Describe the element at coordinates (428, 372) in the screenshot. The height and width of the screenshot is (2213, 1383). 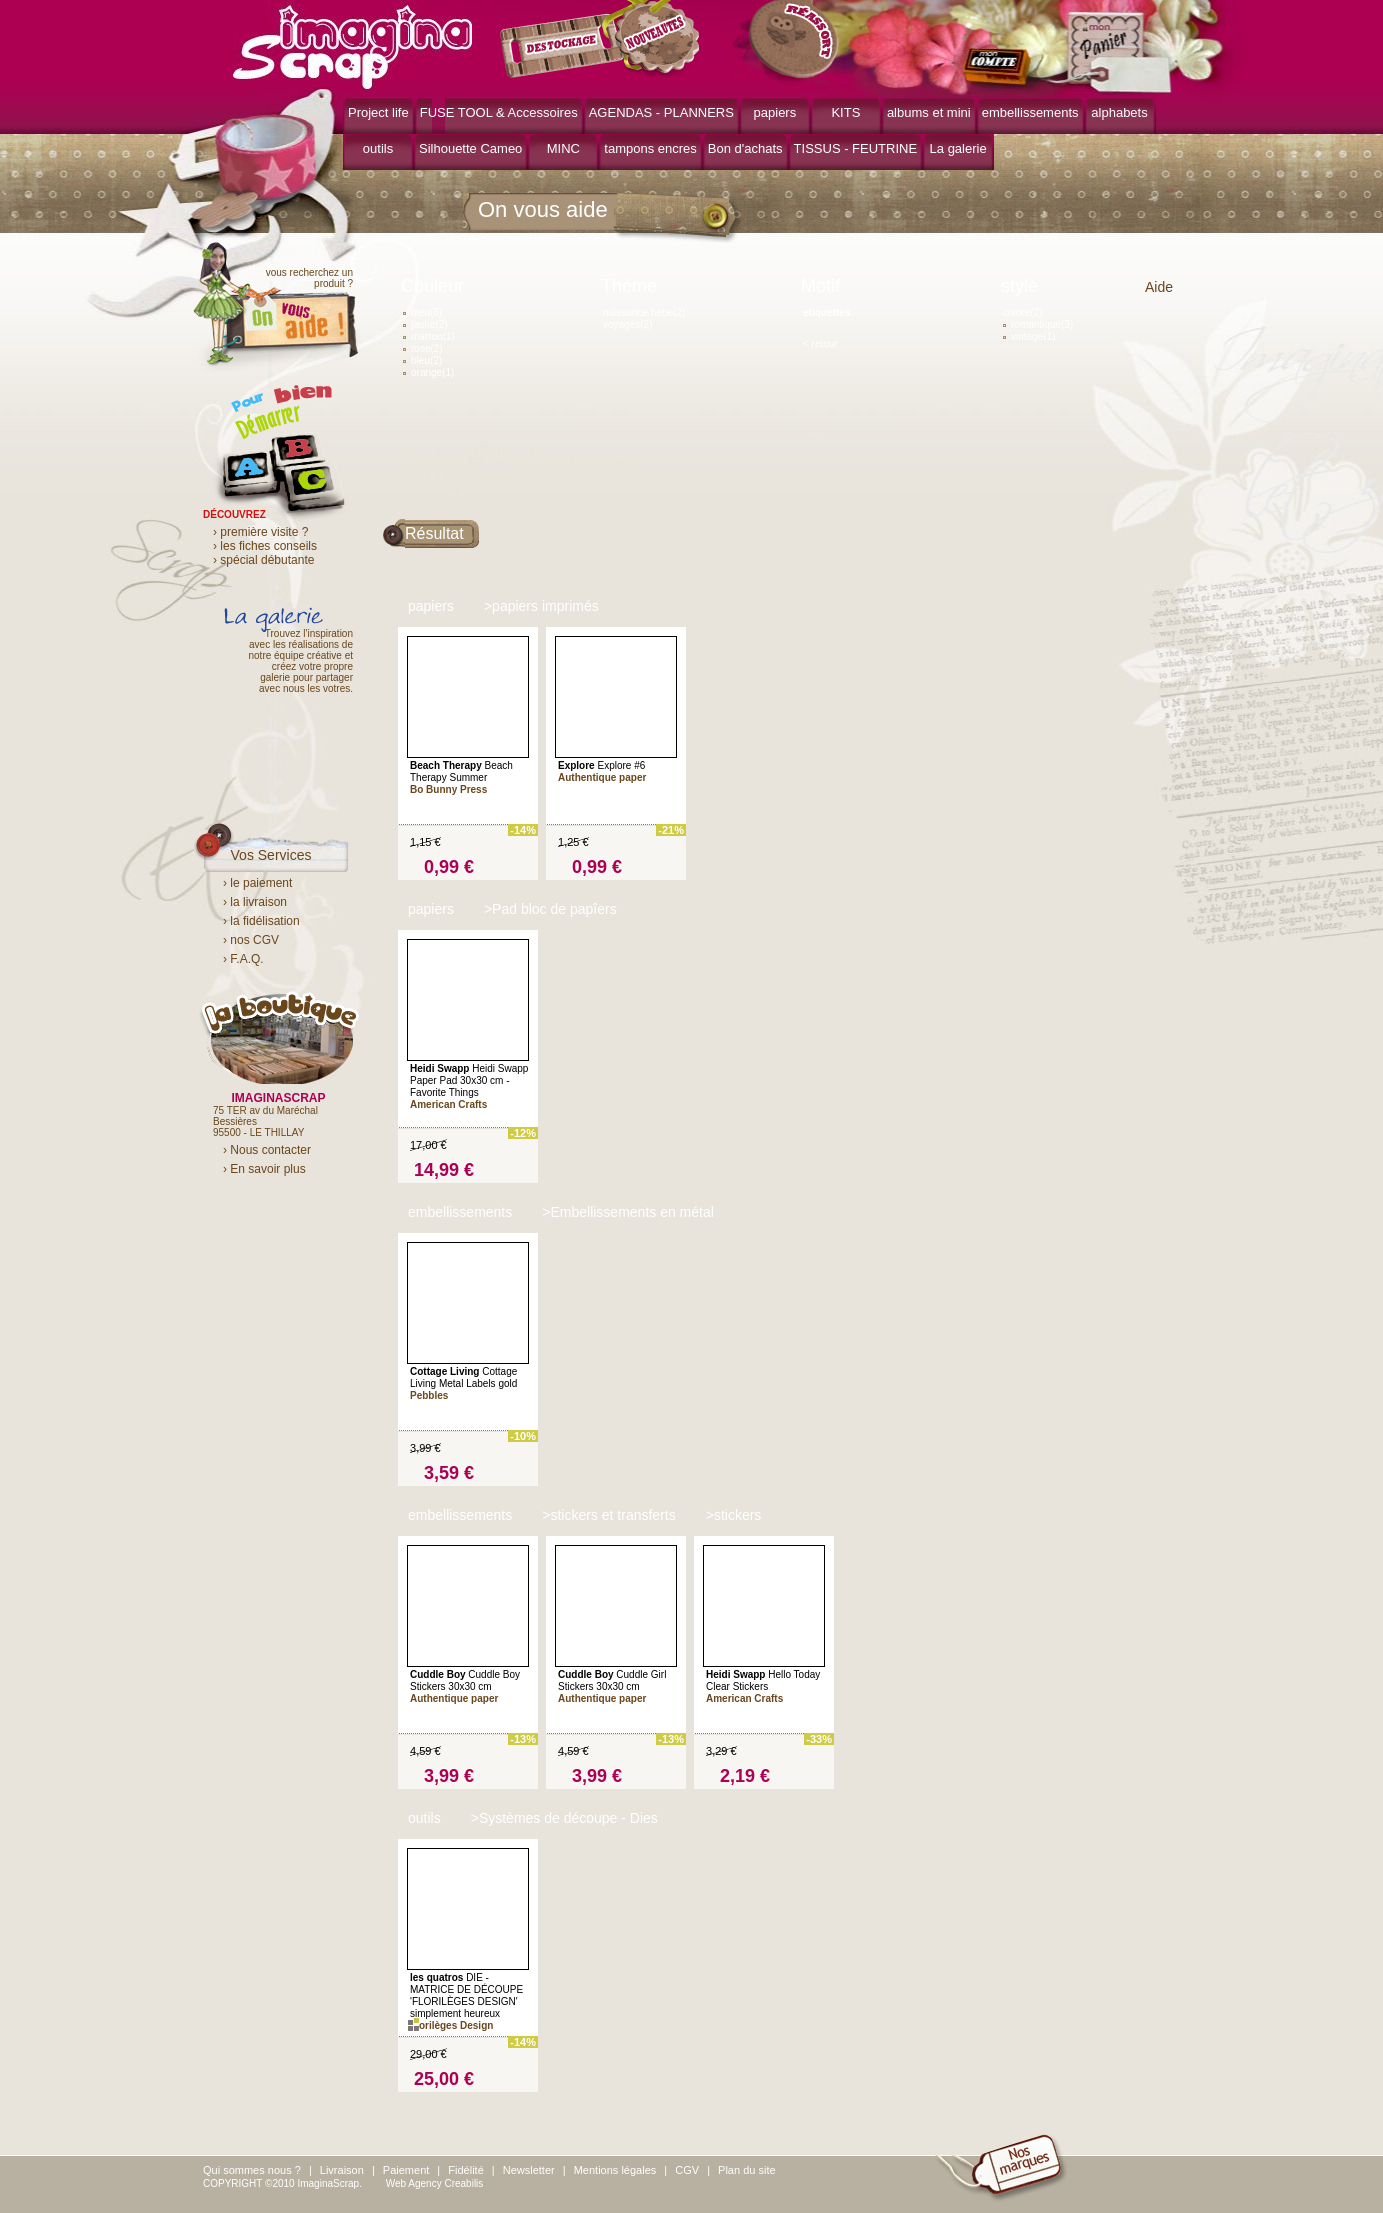
I see `orange(1)` at that location.